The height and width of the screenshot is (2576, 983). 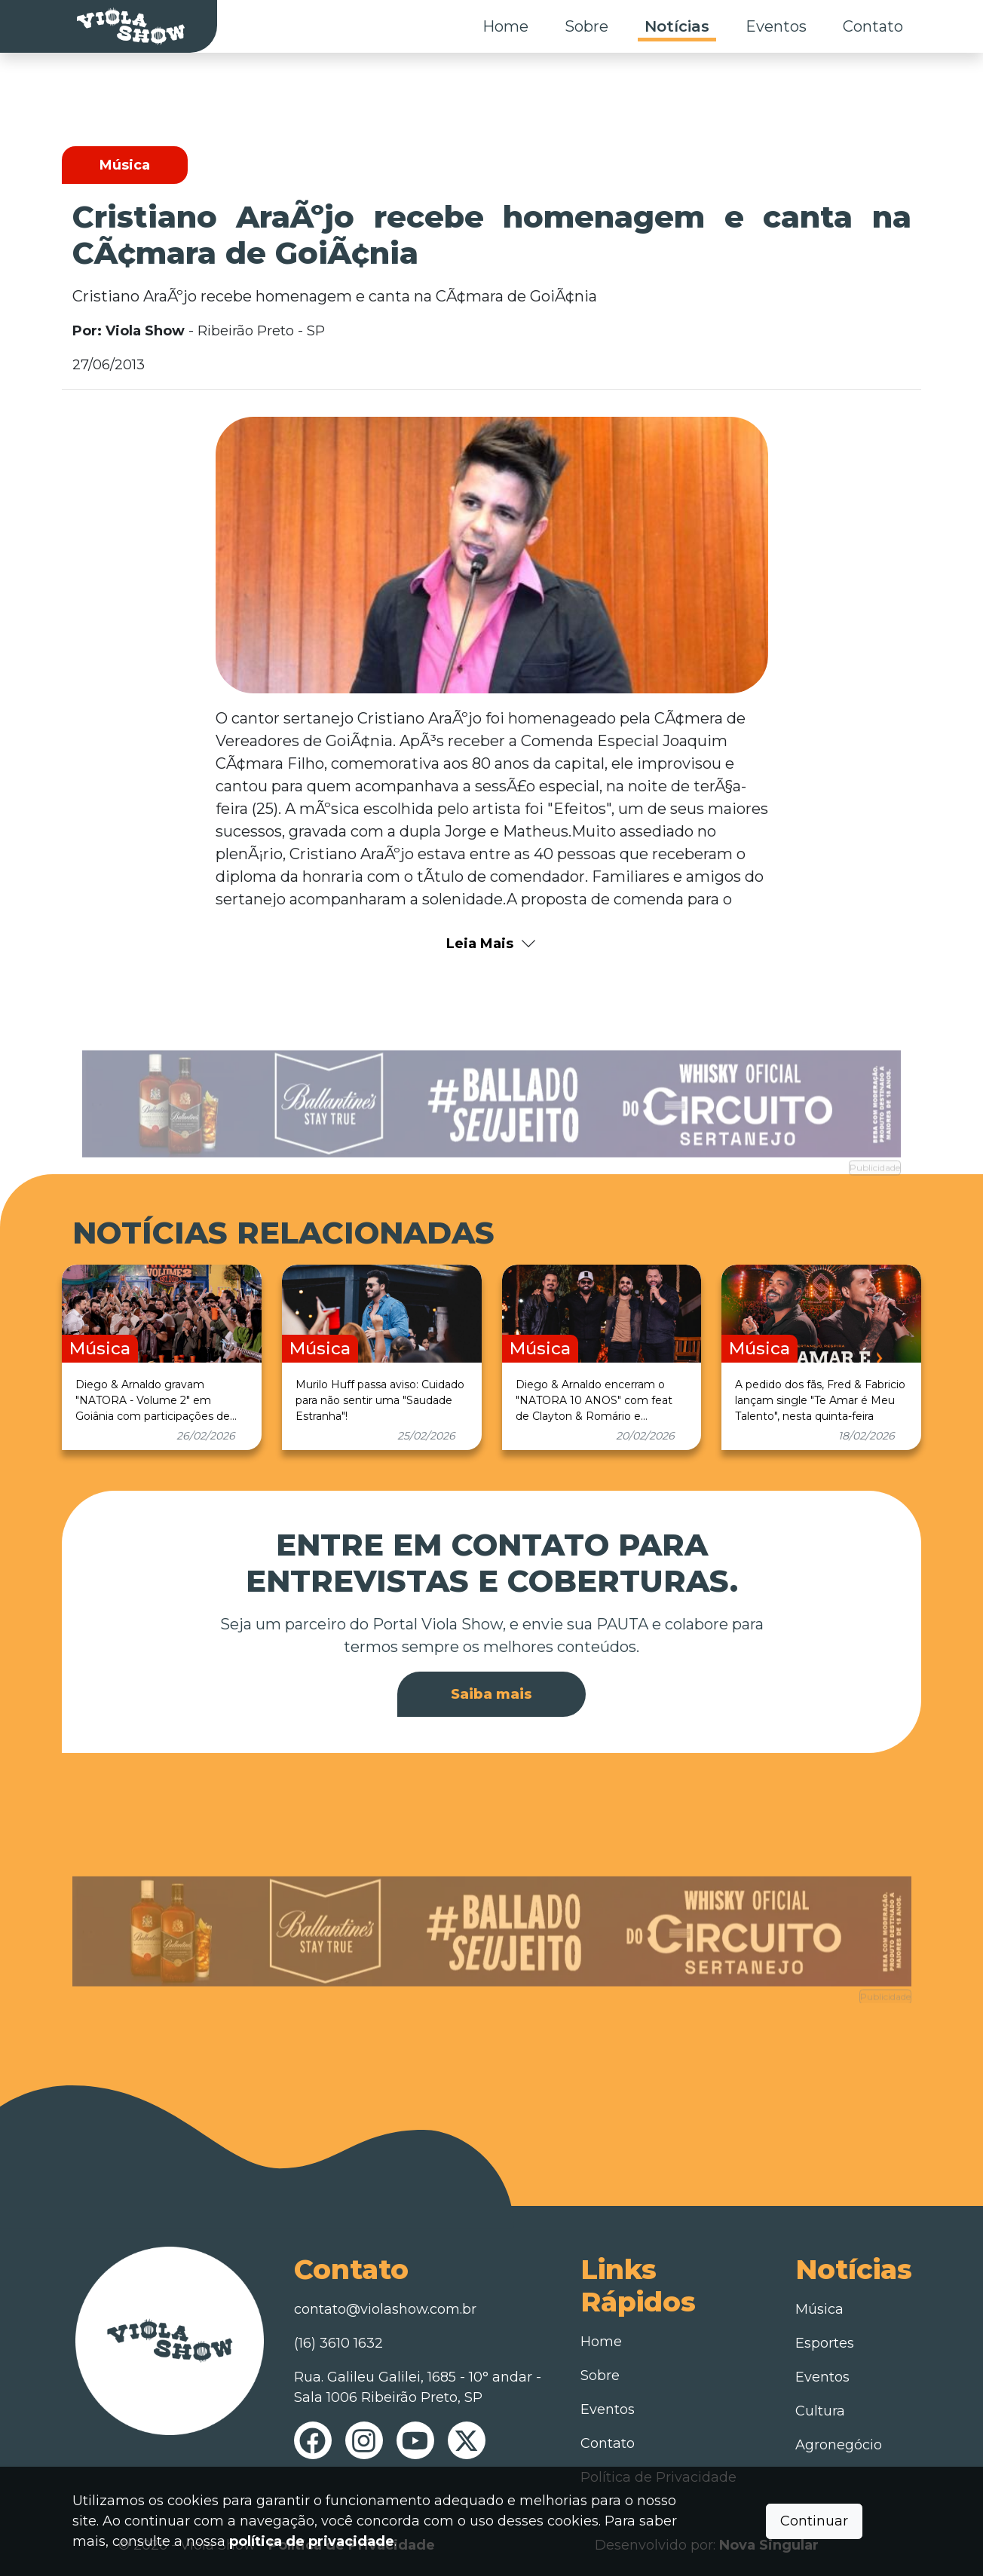 What do you see at coordinates (838, 2445) in the screenshot?
I see `Agronegócio` at bounding box center [838, 2445].